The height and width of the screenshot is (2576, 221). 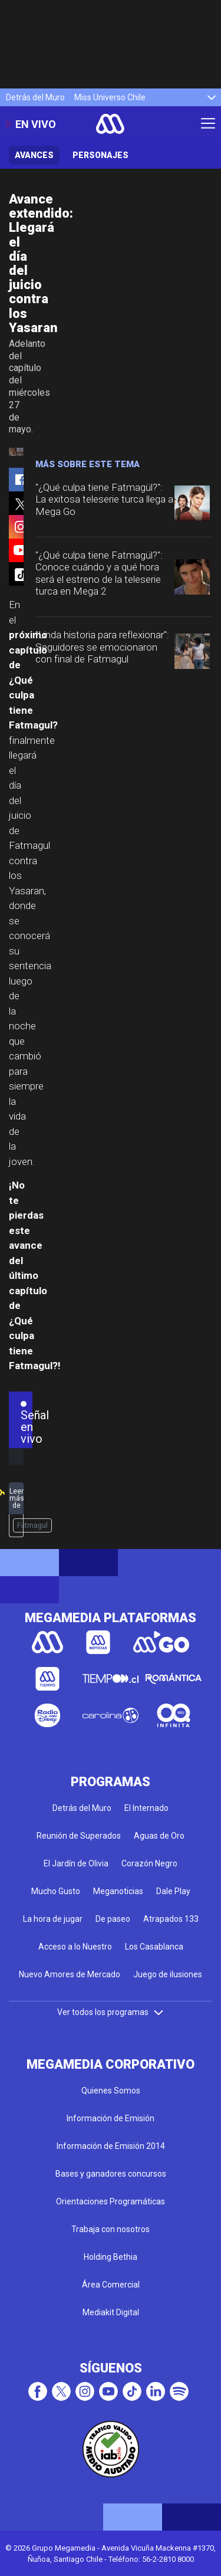 I want to click on Los Casablanca, so click(x=154, y=1946).